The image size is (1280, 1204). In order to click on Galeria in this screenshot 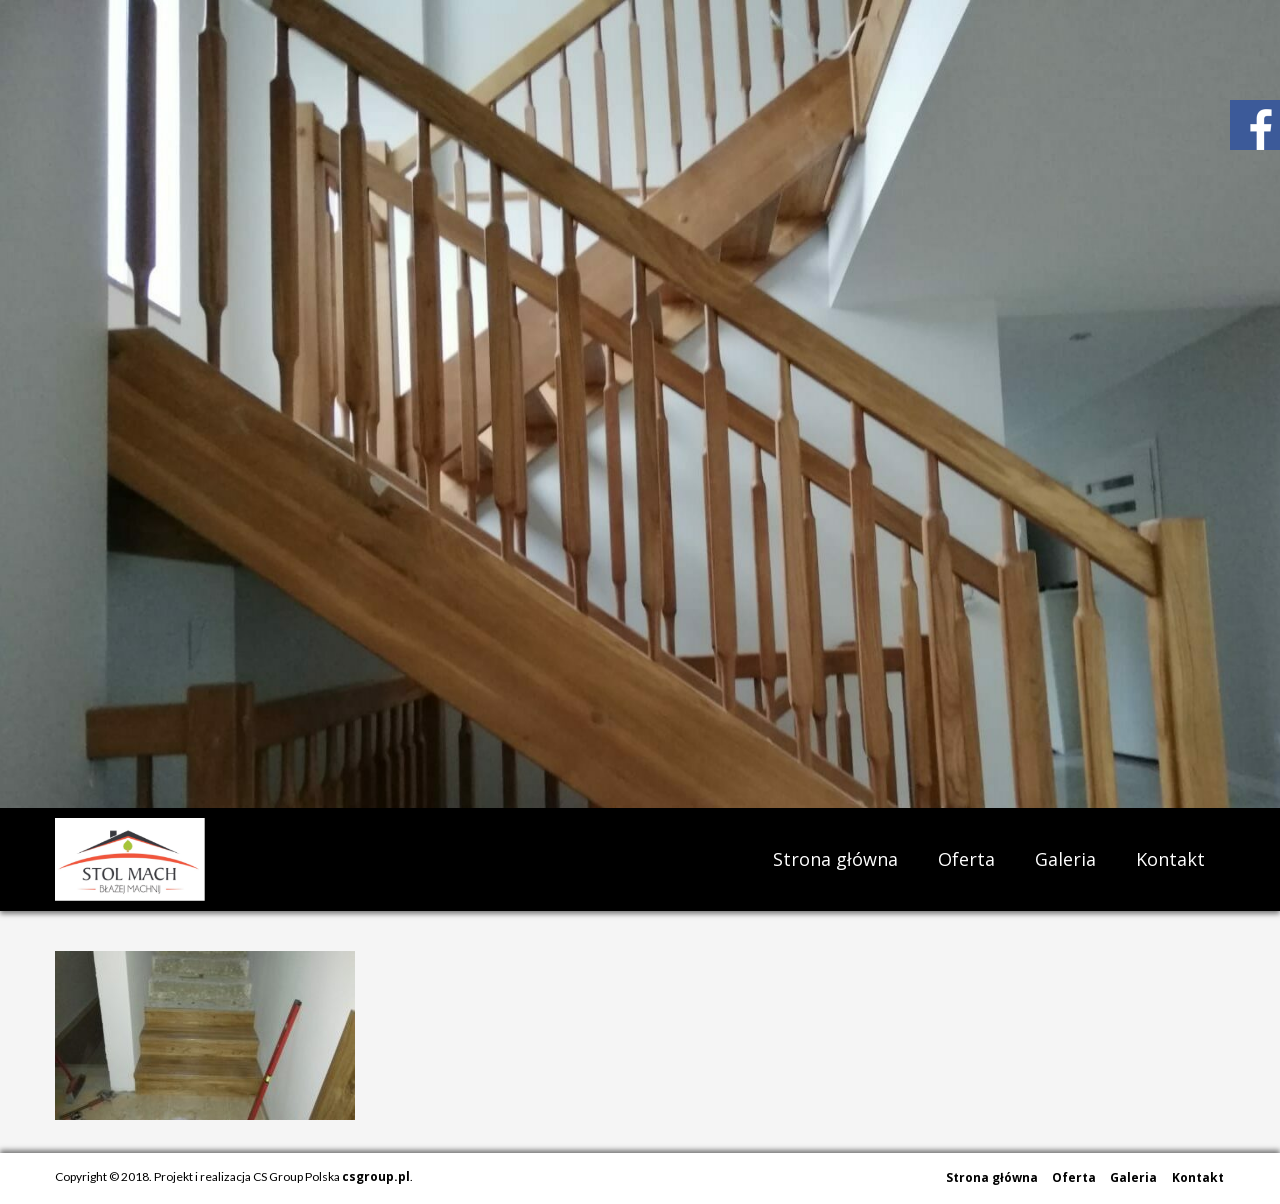, I will do `click(1065, 859)`.